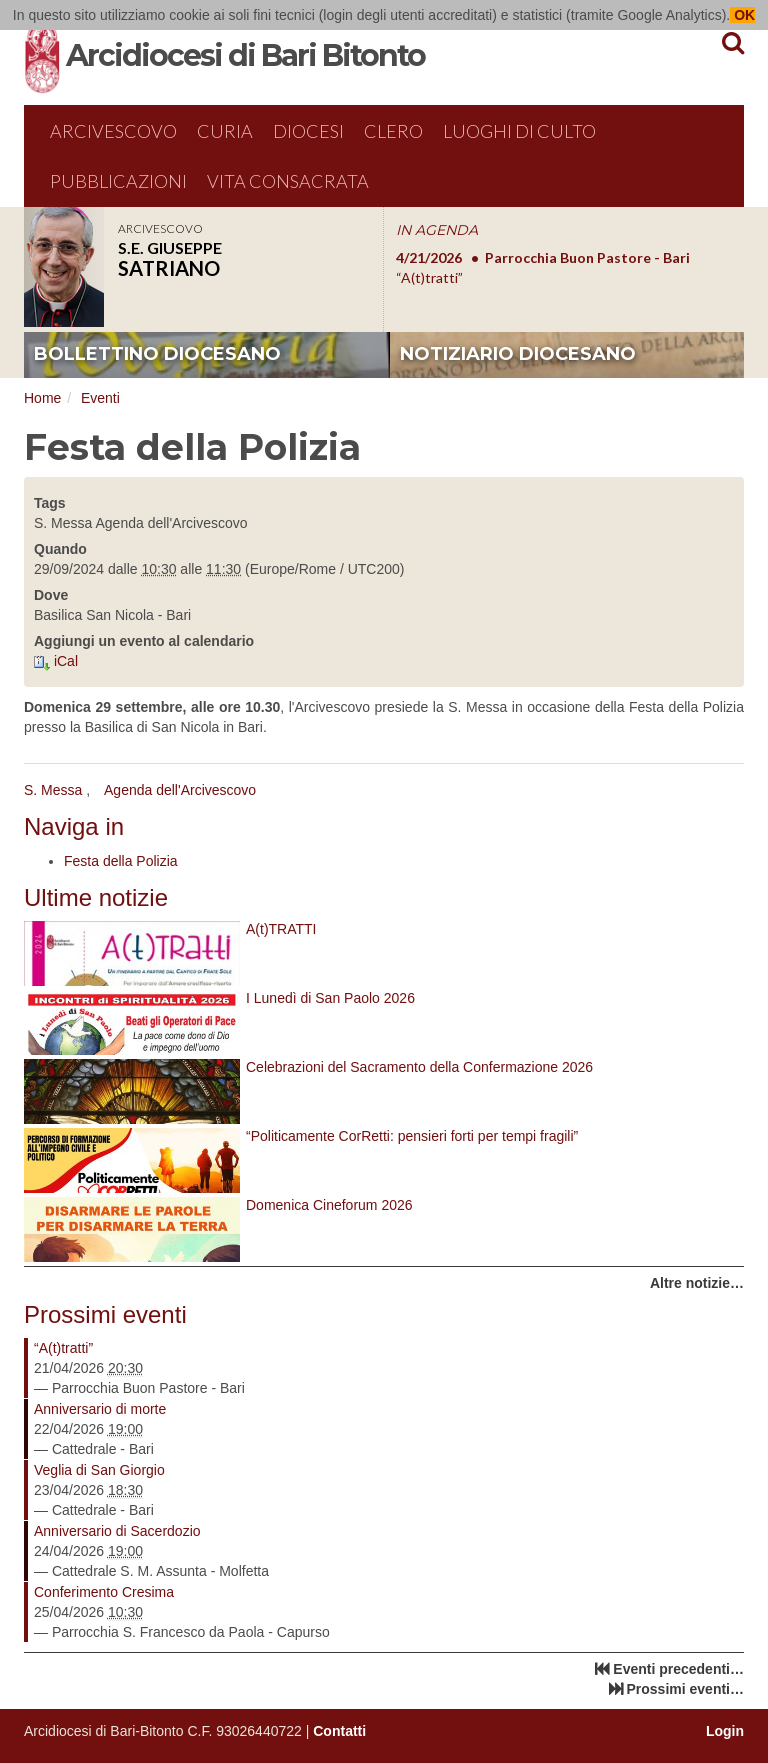 Image resolution: width=768 pixels, height=1763 pixels. I want to click on Festa della Polizia, so click(121, 861).